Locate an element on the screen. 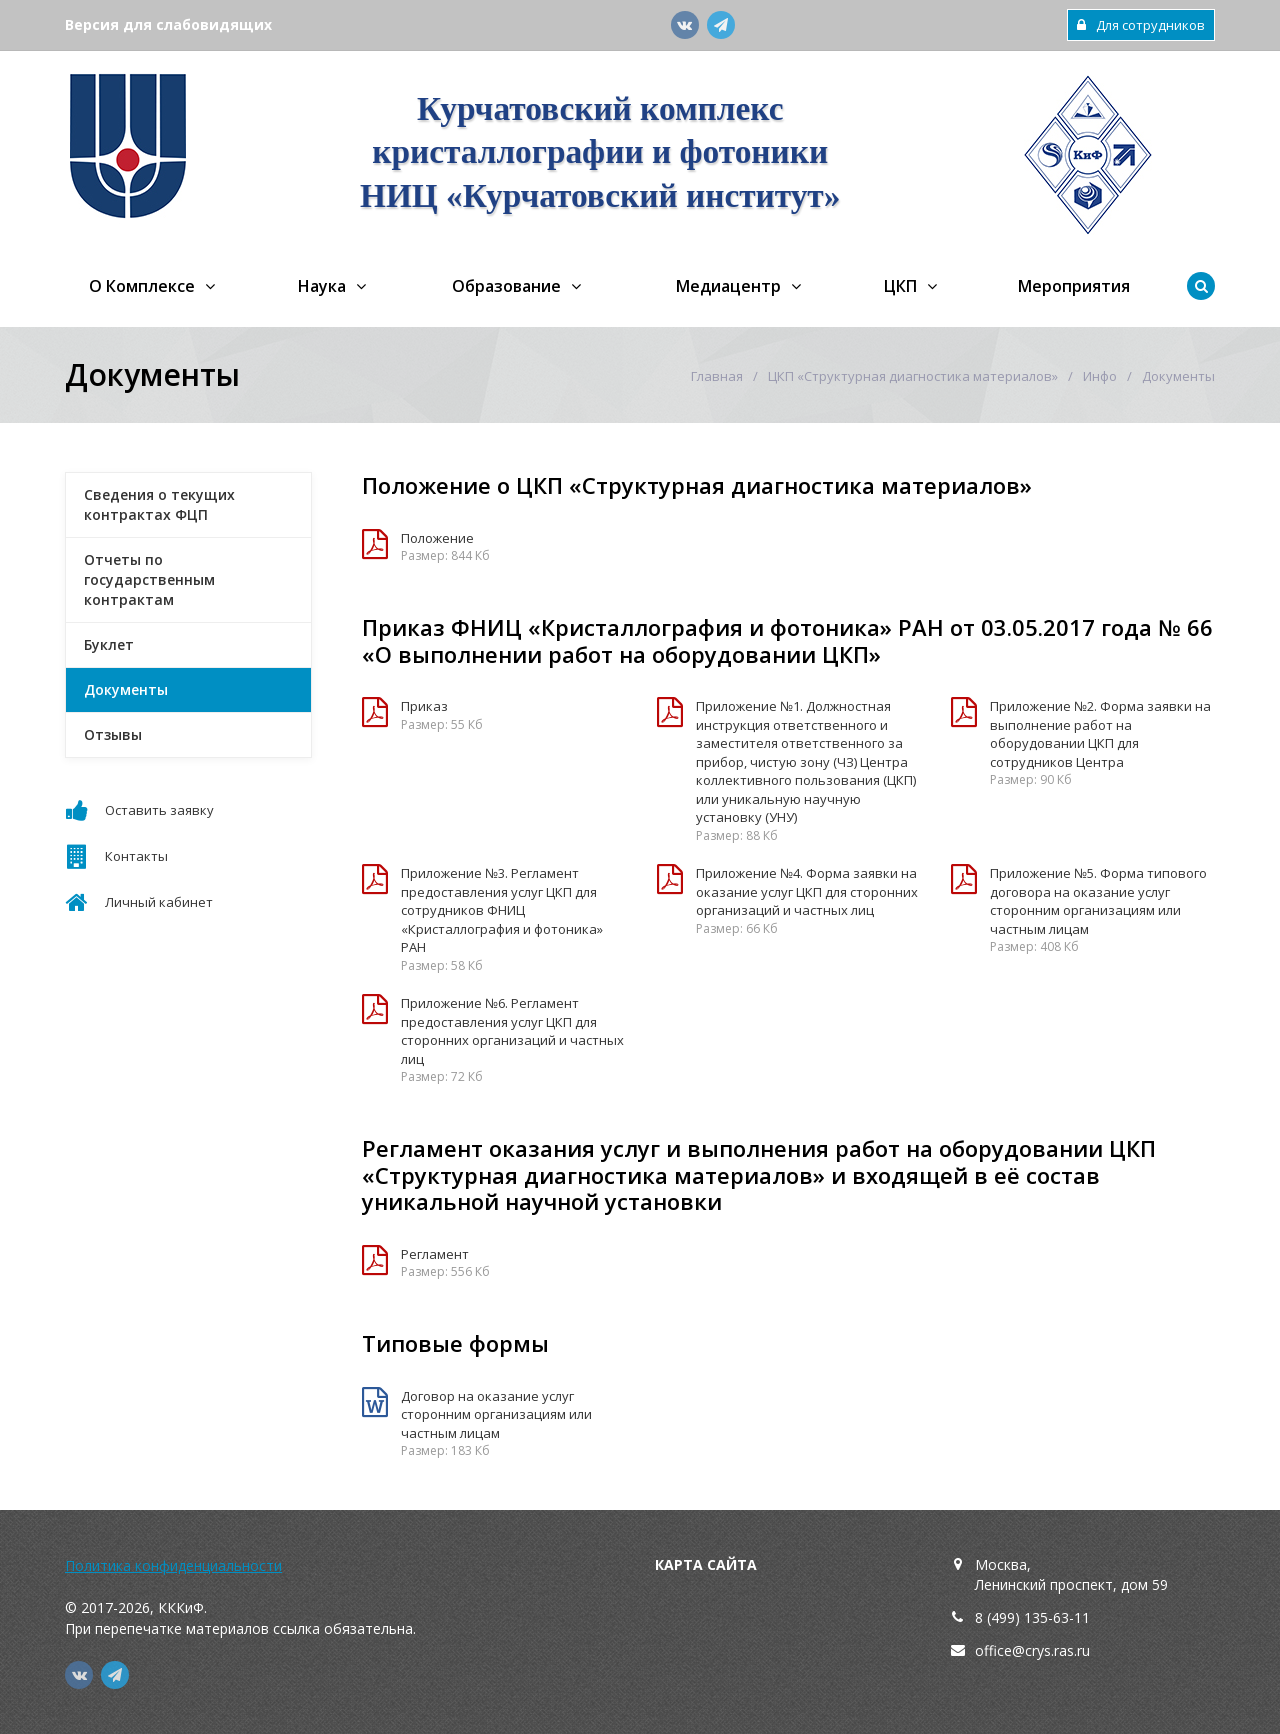 This screenshot has height=1734, width=1280. Образование is located at coordinates (506, 286).